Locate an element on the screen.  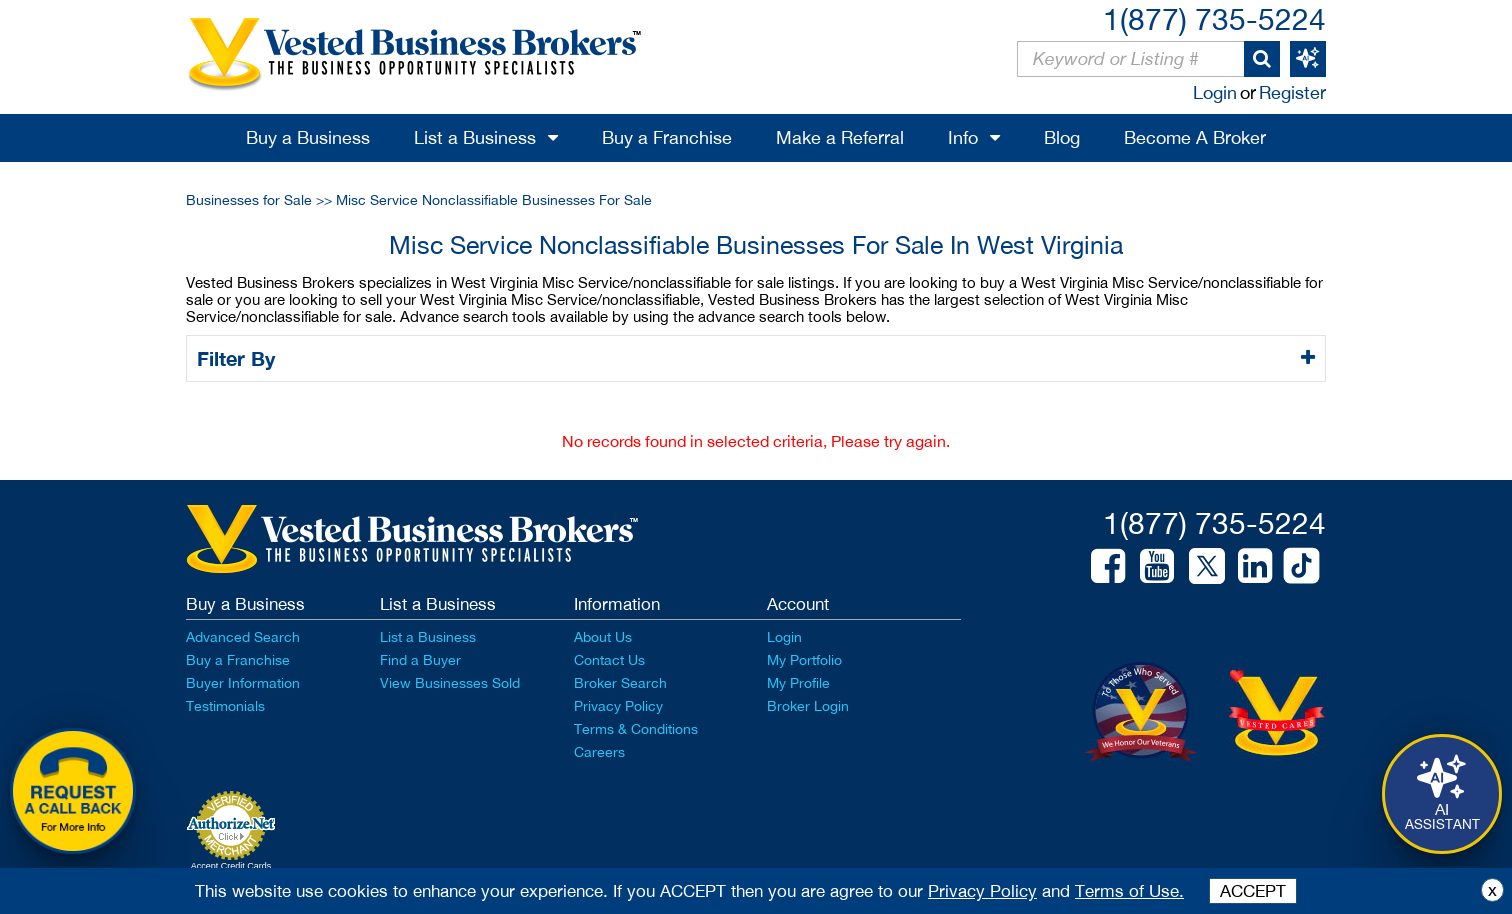
Terms & Conditions is located at coordinates (636, 729).